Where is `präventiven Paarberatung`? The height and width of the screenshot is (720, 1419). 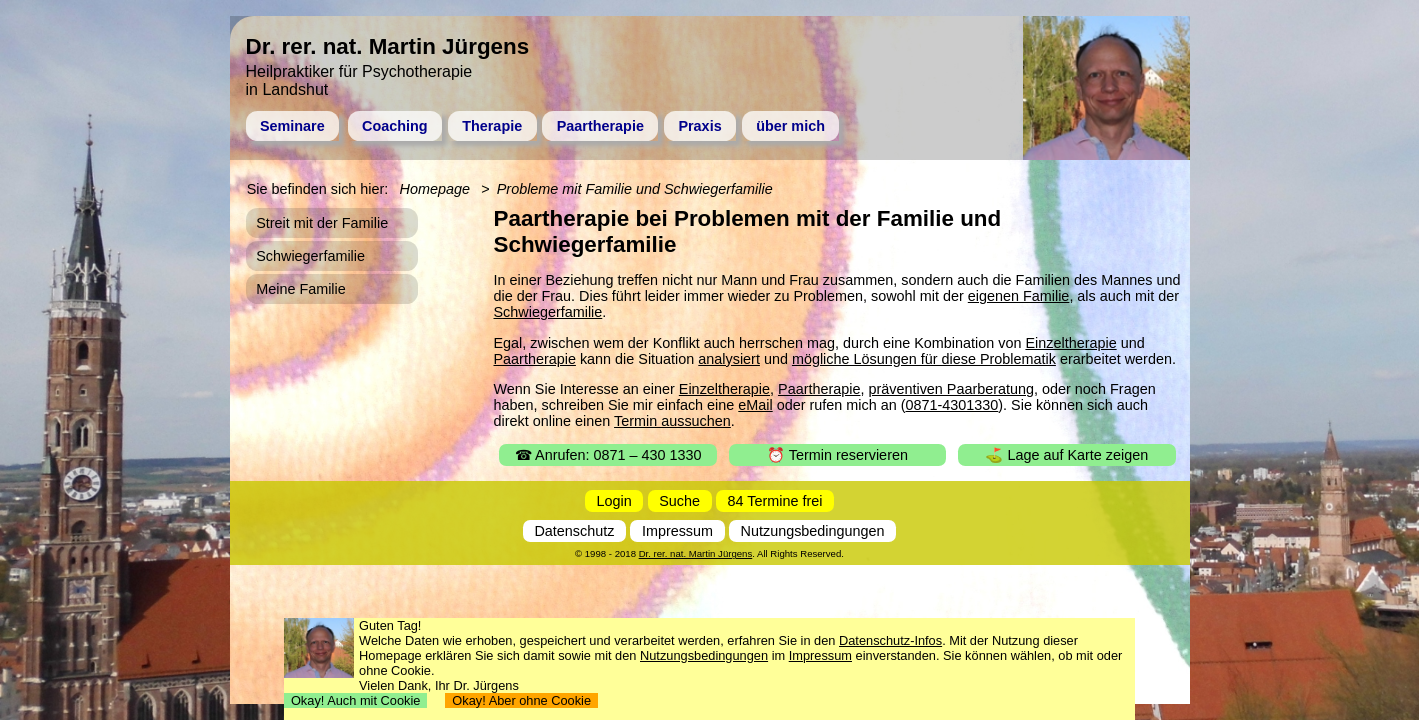
präventiven Paarberatung is located at coordinates (951, 389).